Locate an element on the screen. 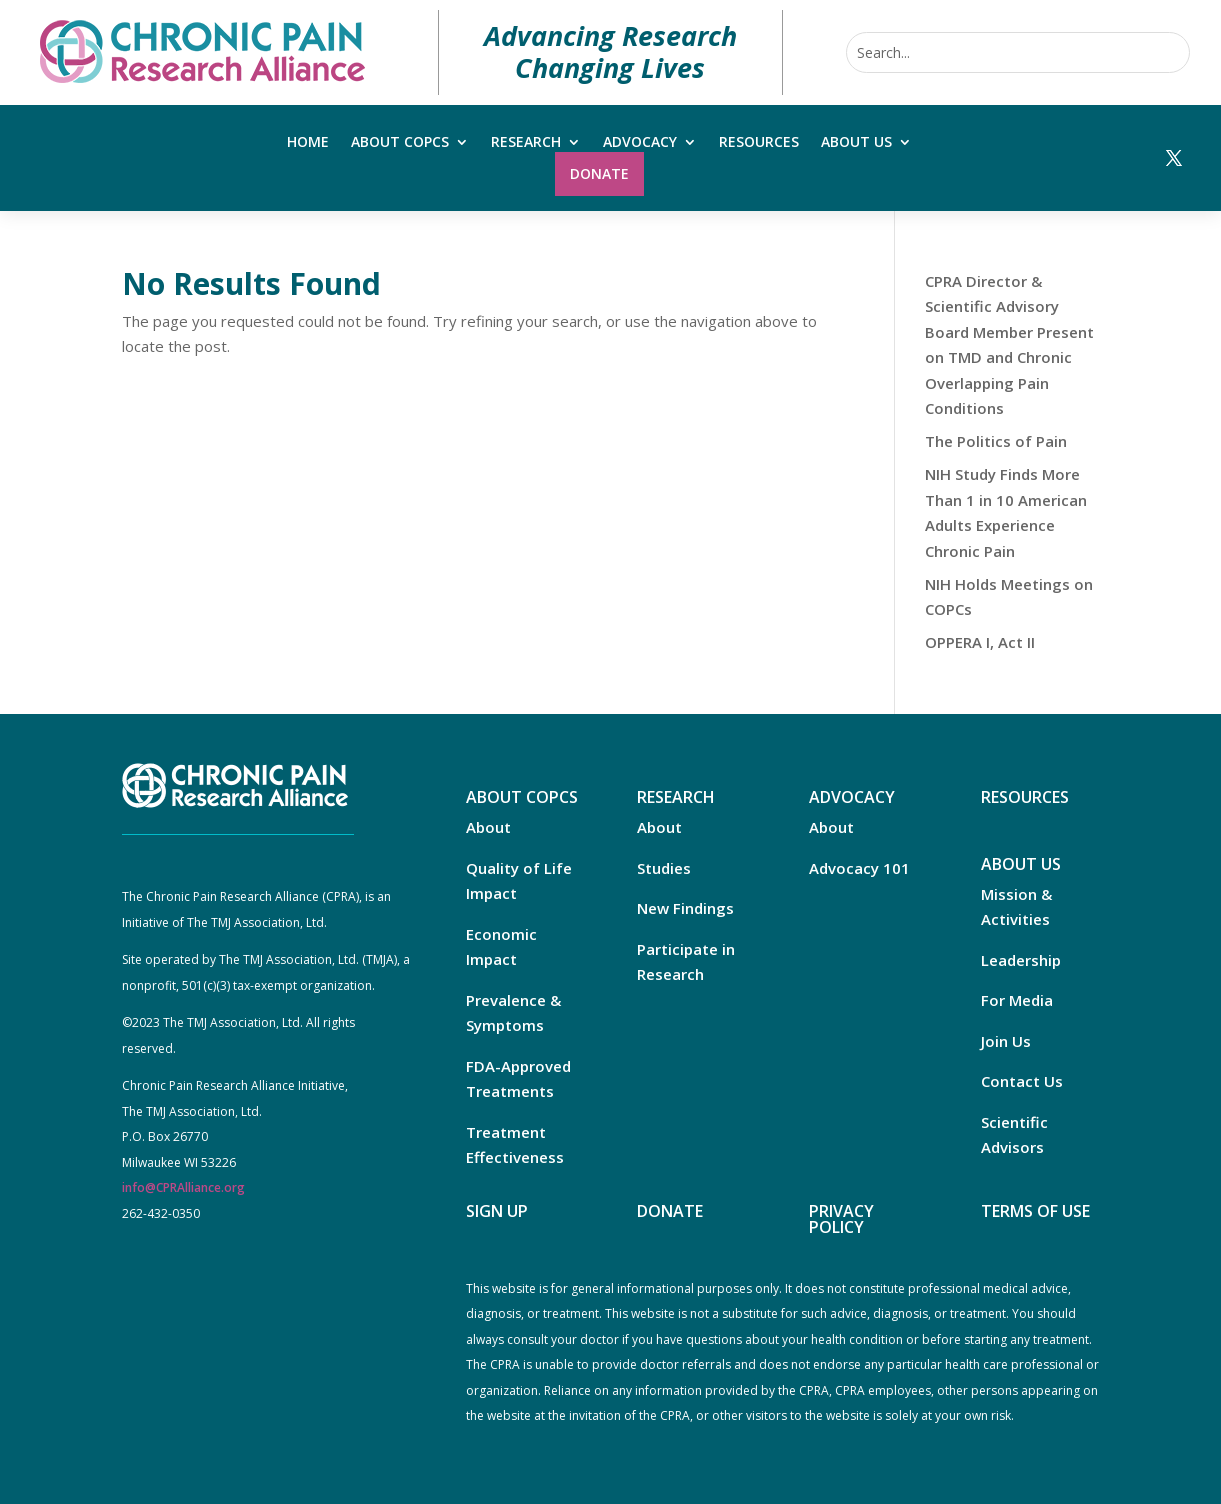 This screenshot has width=1221, height=1504. Advocacy is located at coordinates (640, 143).